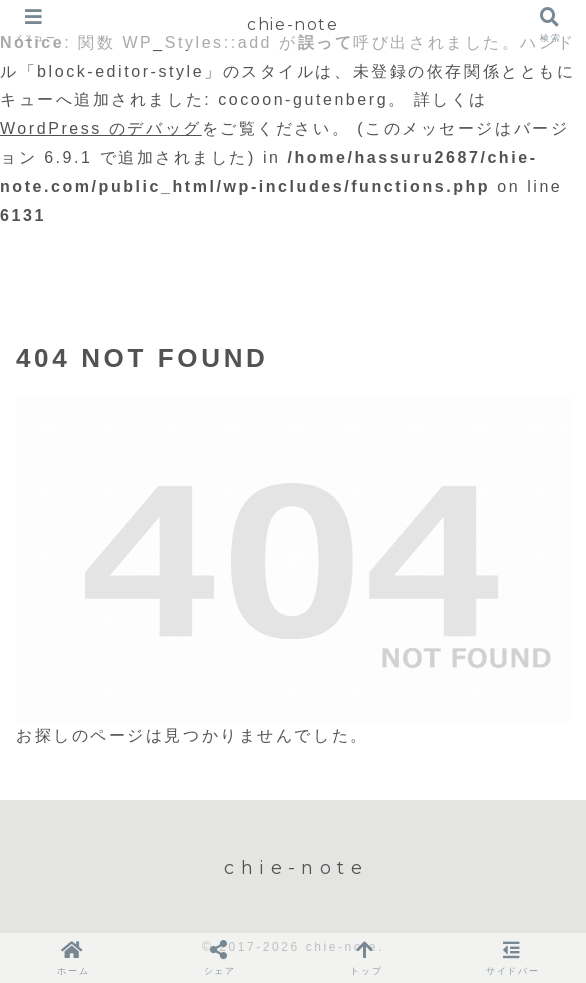  Describe the element at coordinates (101, 128) in the screenshot. I see `WordPress のデバッグ` at that location.